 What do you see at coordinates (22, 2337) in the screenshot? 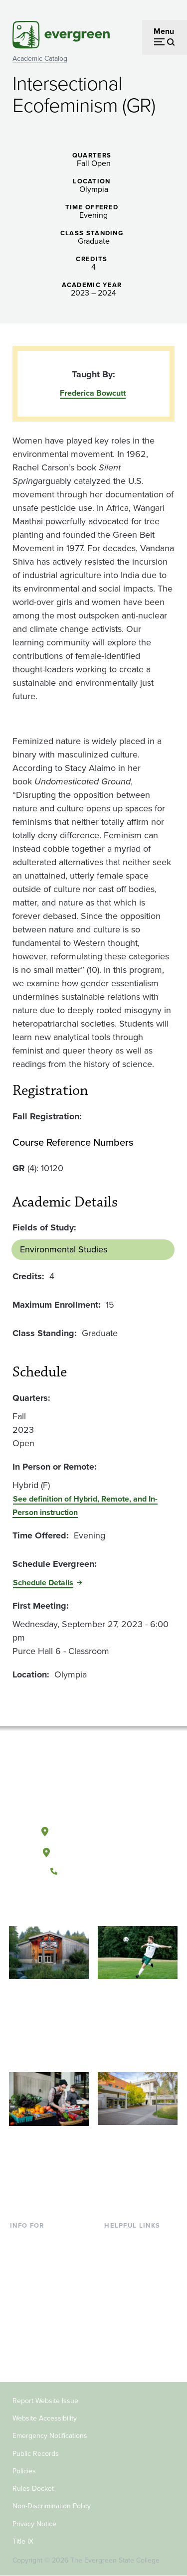
I see `Donors [Footer - Donors]` at bounding box center [22, 2337].